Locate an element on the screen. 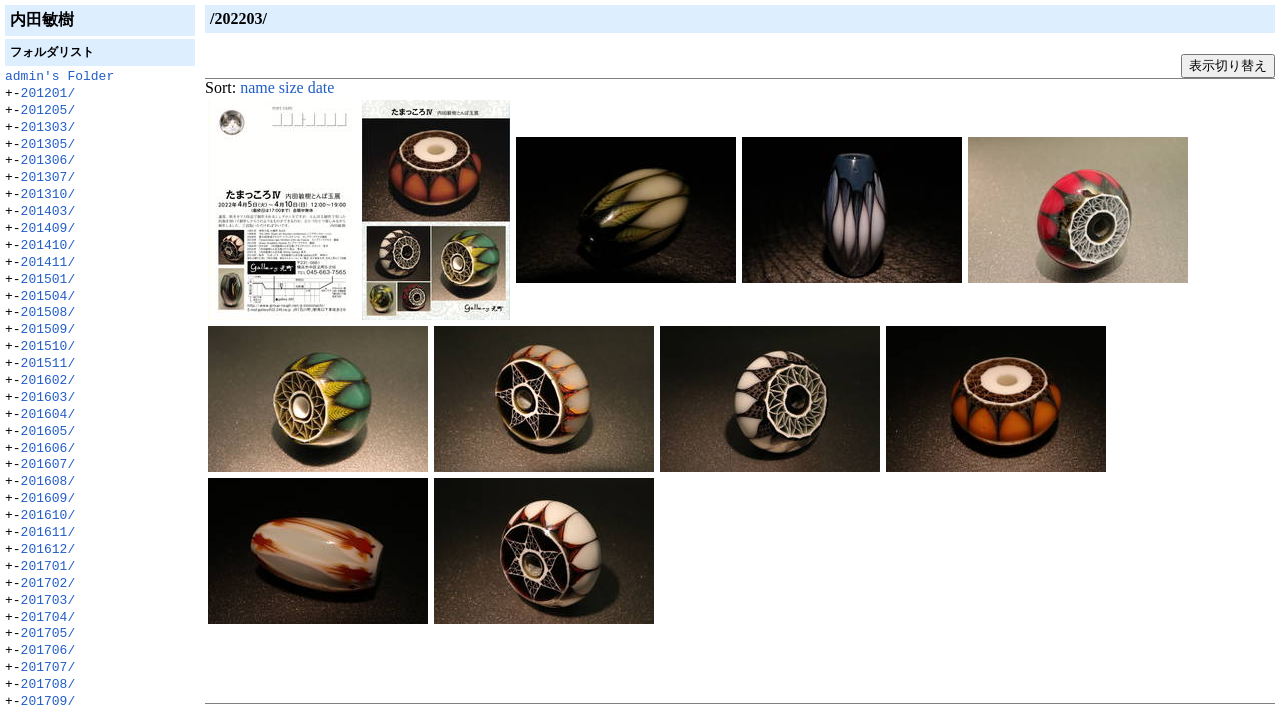 This screenshot has width=1280, height=720. 201607/ is located at coordinates (48, 465).